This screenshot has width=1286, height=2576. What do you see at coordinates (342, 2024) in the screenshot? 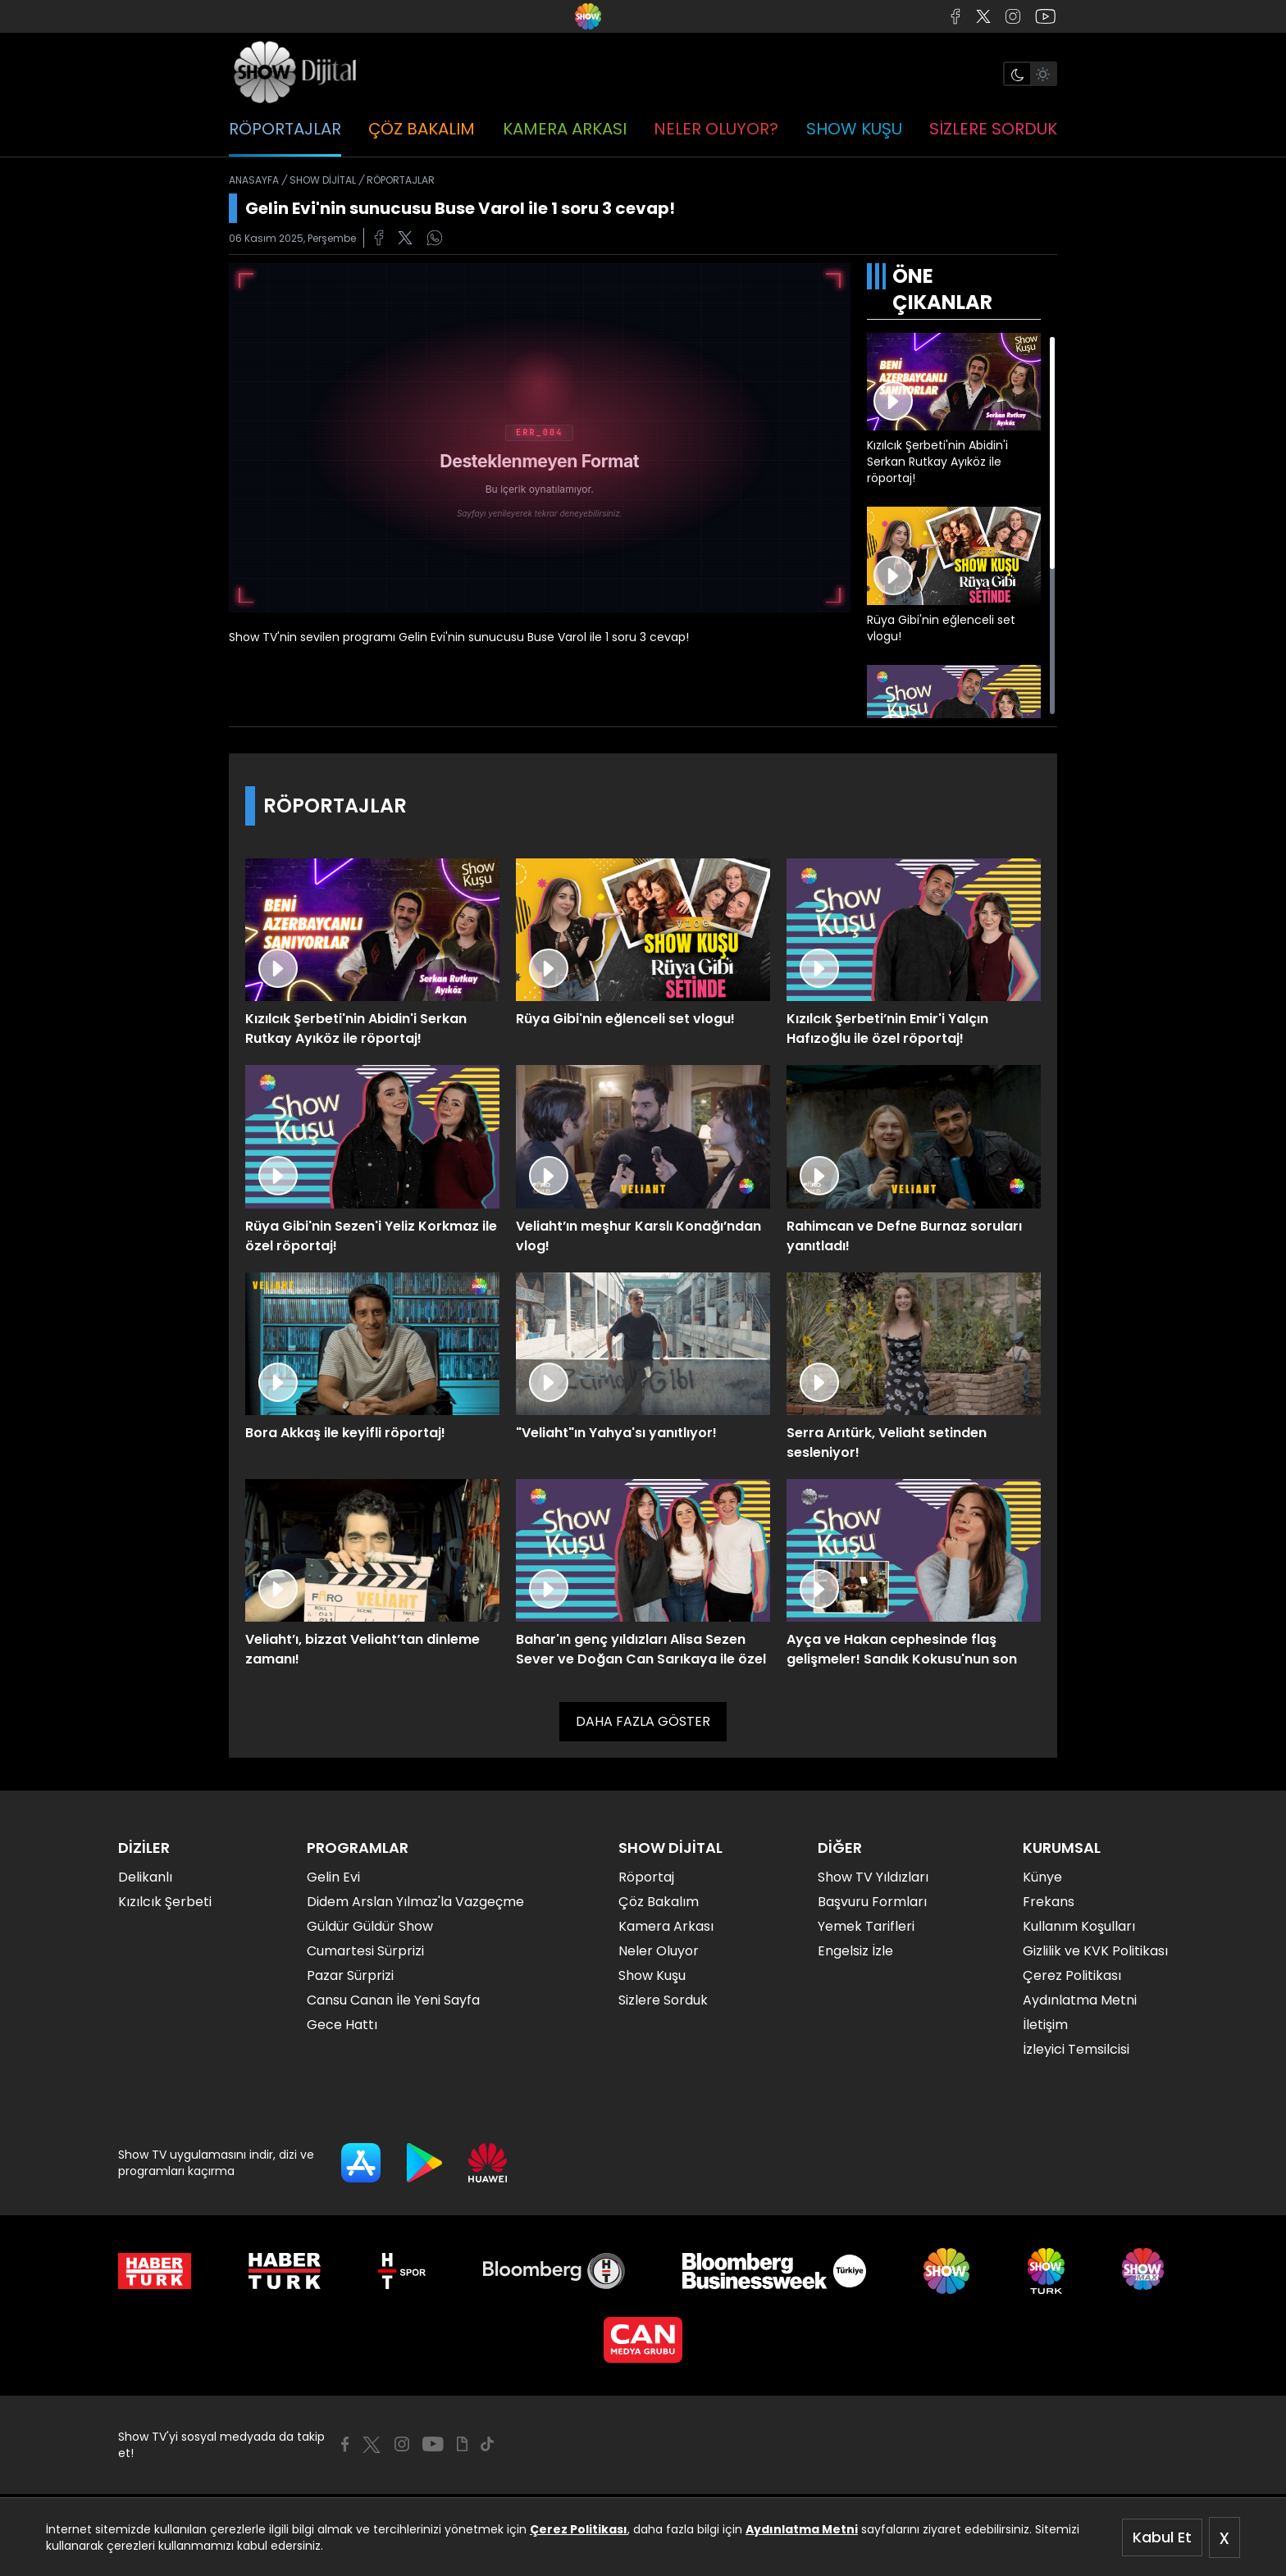
I see `Gece Hattı` at bounding box center [342, 2024].